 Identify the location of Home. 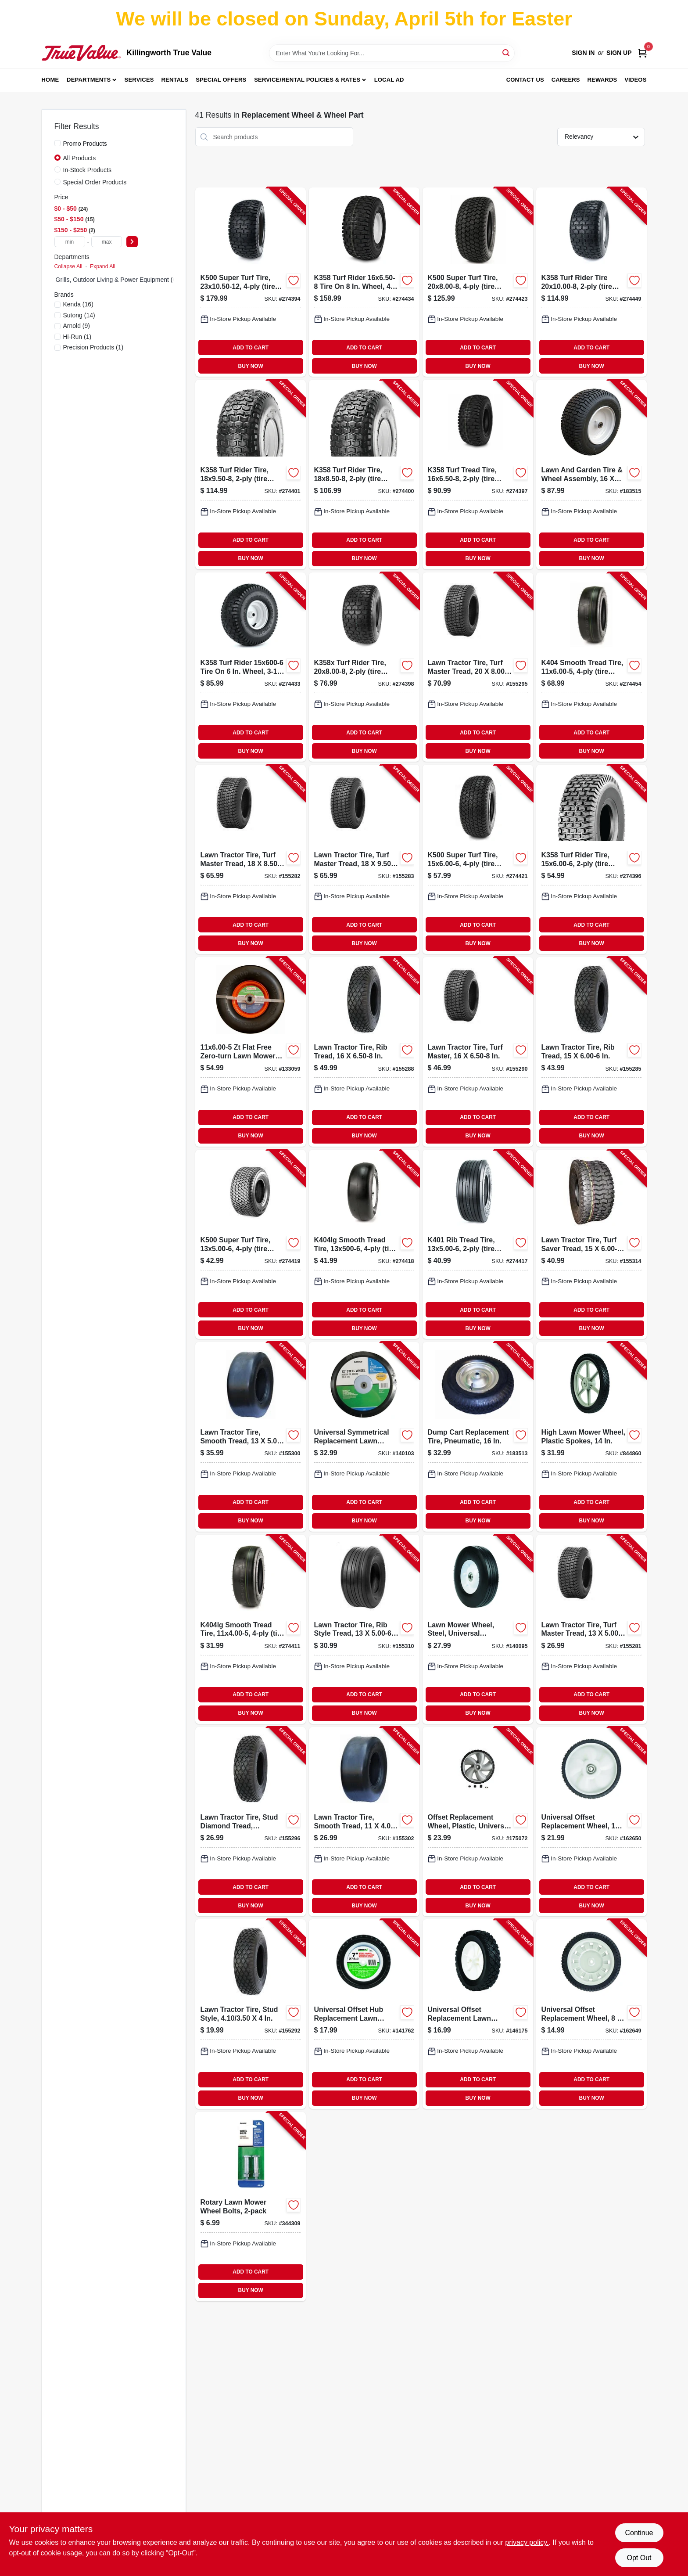
(50, 79).